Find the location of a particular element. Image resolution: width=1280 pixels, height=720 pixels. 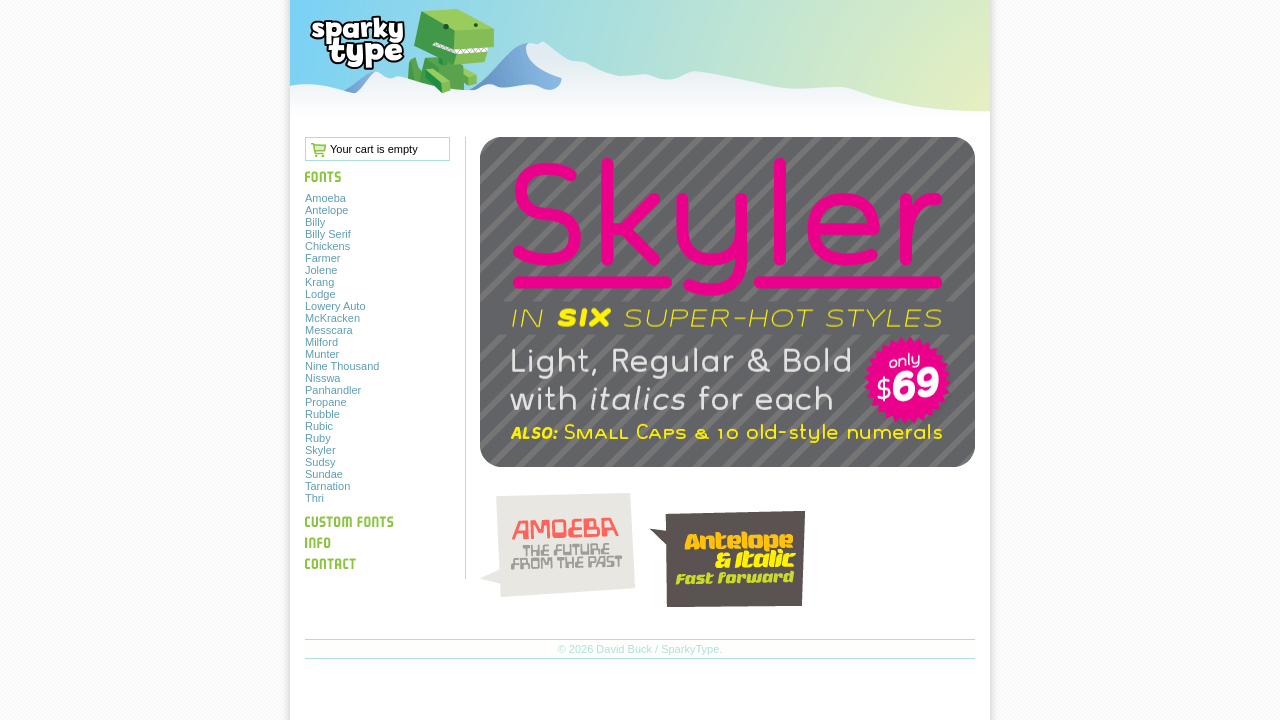

Ruby is located at coordinates (318, 438).